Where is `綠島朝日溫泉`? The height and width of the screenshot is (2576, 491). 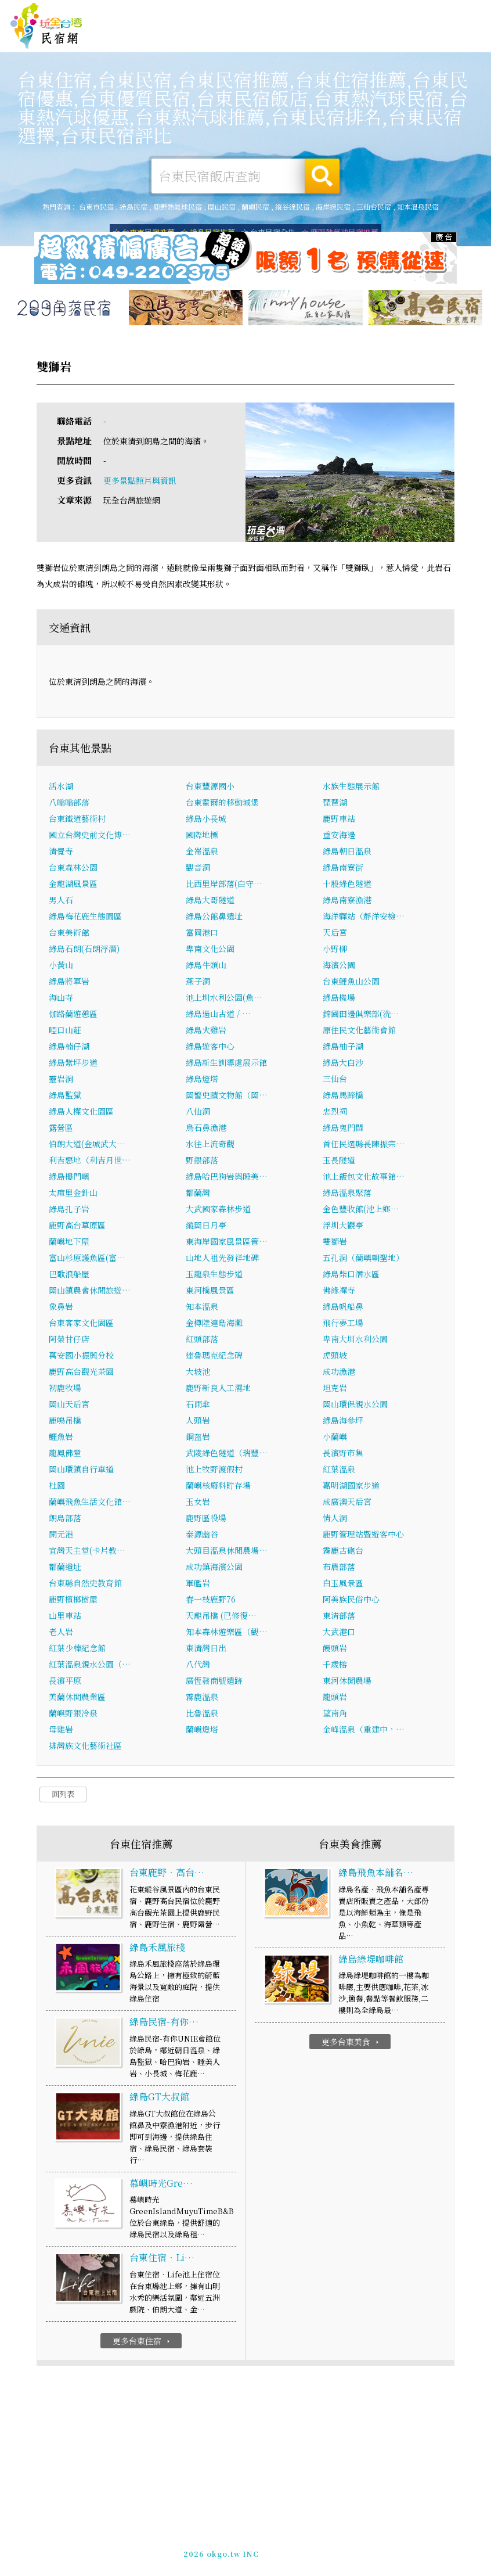
綠島朝日溫泉 is located at coordinates (347, 853).